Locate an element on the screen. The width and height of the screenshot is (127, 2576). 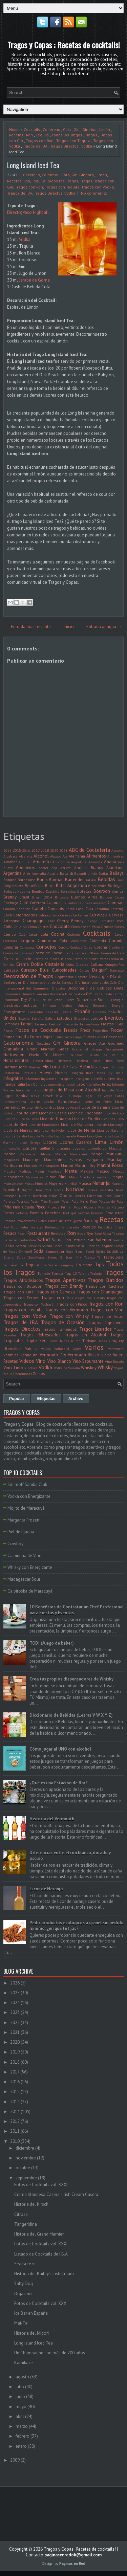
Frutos Rojos is located at coordinates (41, 1036).